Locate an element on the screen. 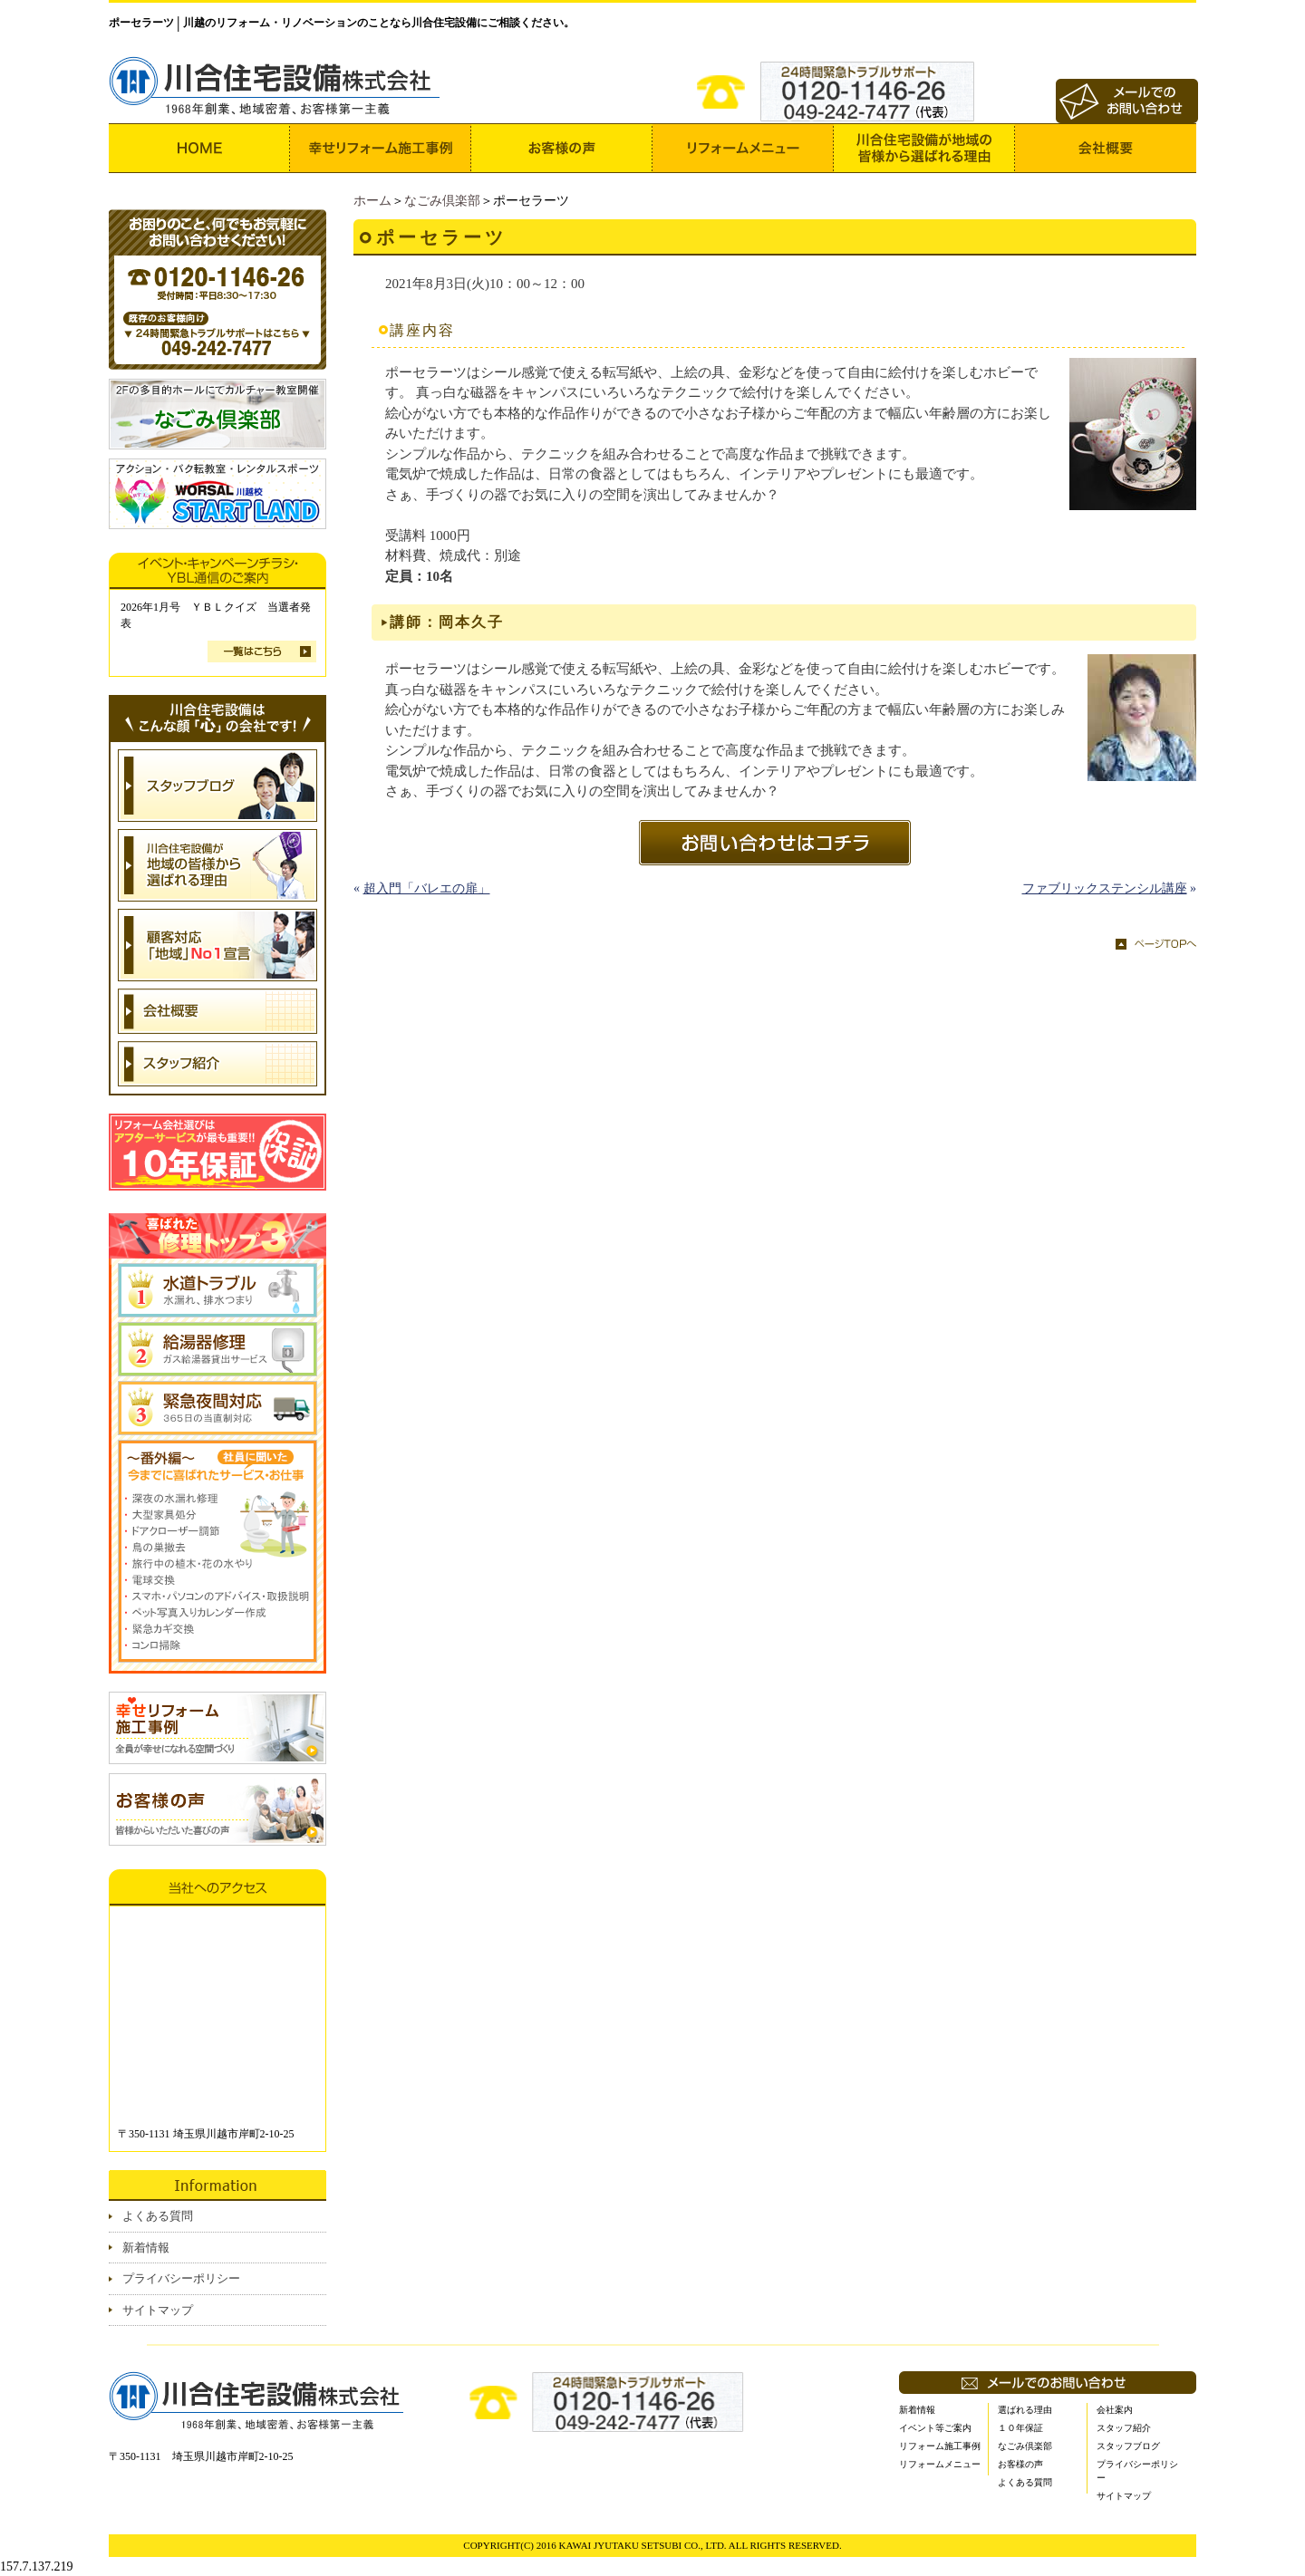 This screenshot has width=1305, height=2576. 超入門「バレエの扉」 is located at coordinates (426, 888).